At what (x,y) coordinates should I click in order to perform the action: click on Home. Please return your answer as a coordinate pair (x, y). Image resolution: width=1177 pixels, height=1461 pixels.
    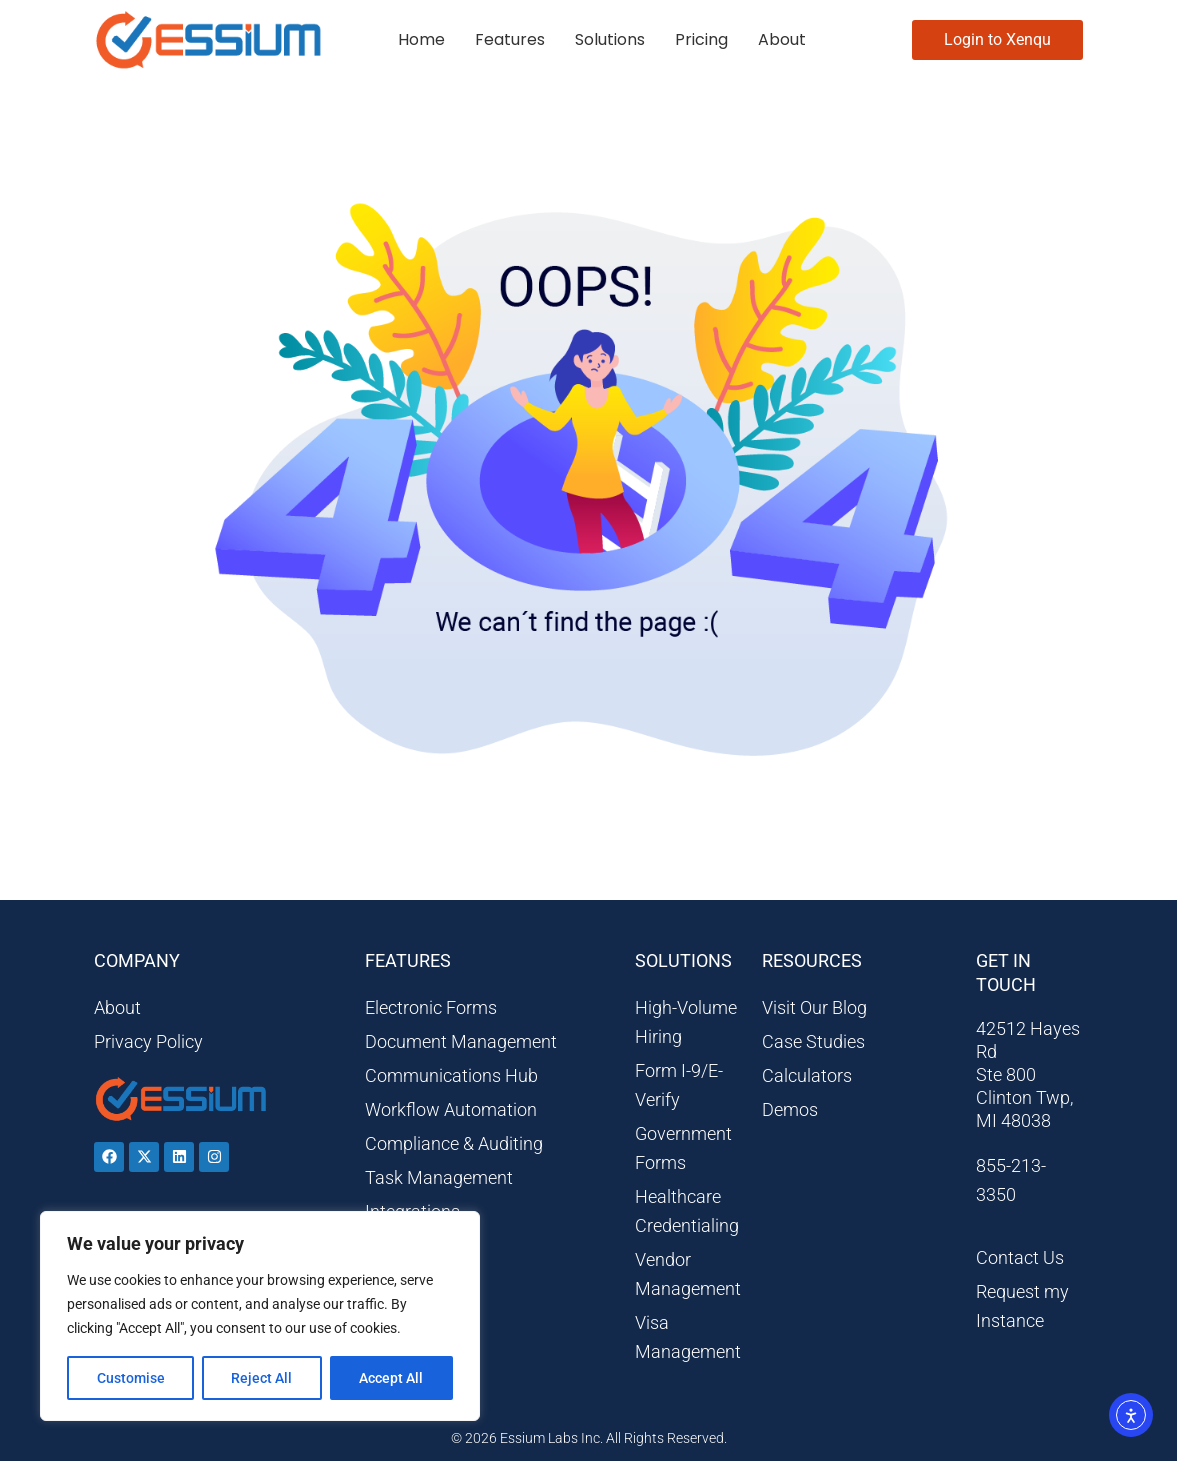
    Looking at the image, I should click on (421, 39).